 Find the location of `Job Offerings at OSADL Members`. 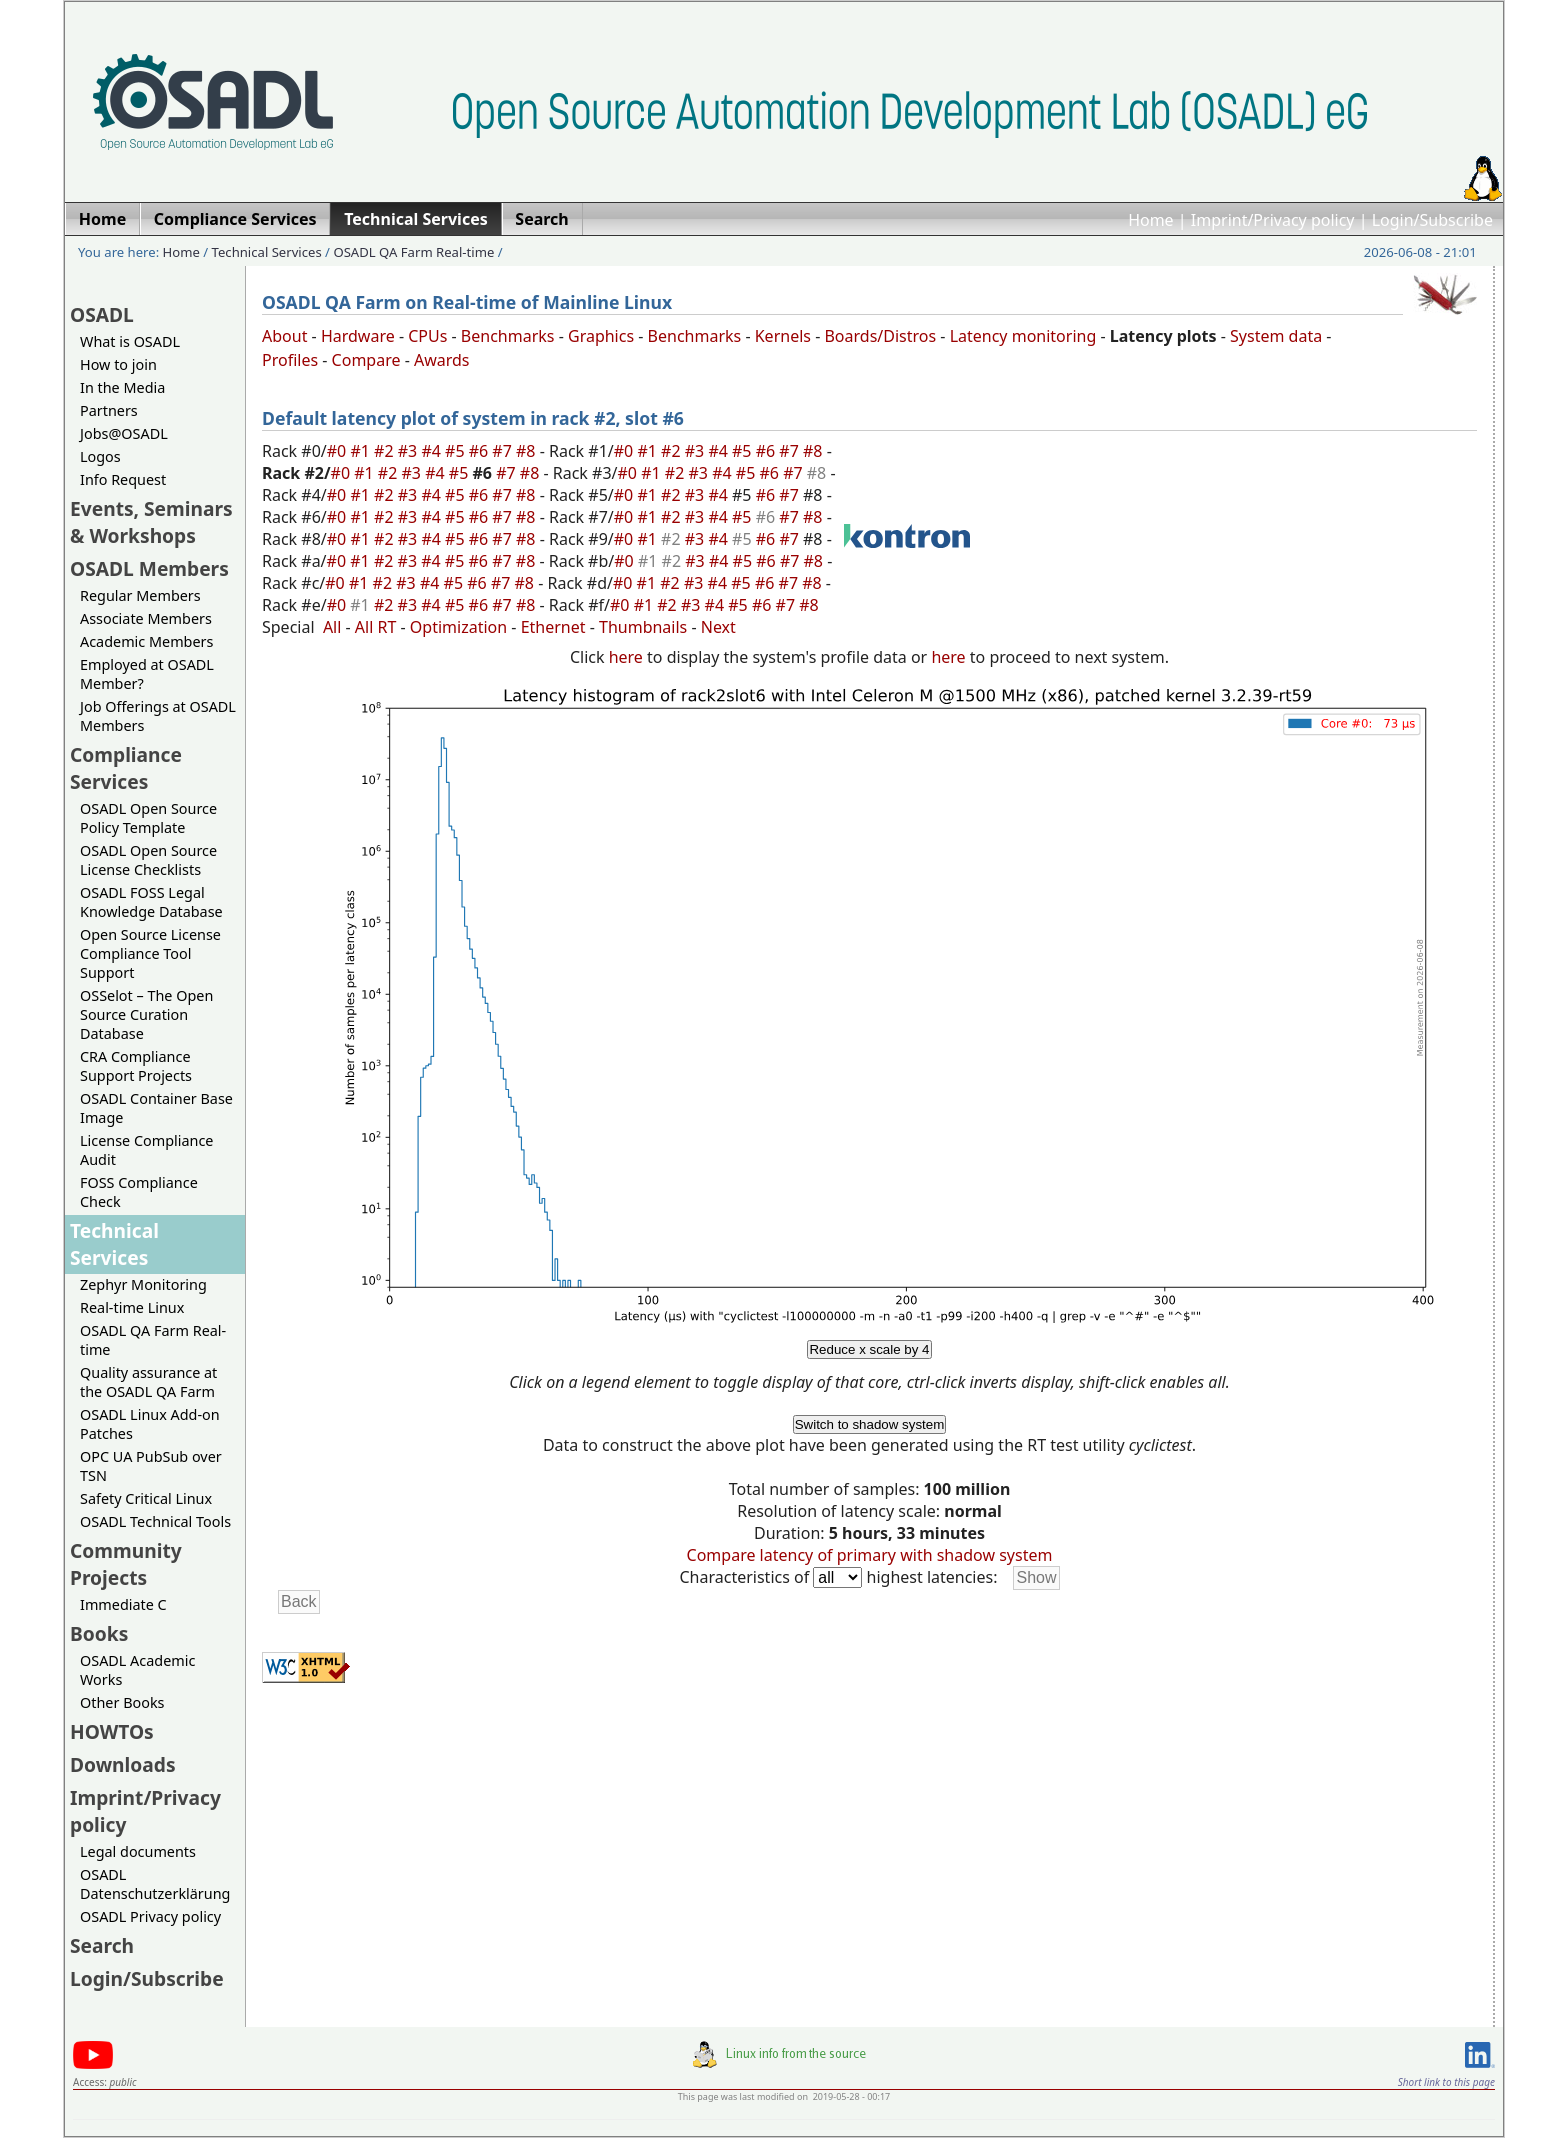

Job Offerings at OSADL Members is located at coordinates (158, 716).